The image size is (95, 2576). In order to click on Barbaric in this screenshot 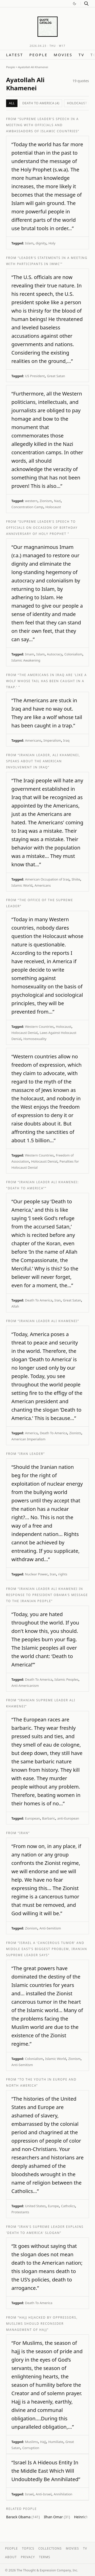, I will do `click(48, 1818)`.